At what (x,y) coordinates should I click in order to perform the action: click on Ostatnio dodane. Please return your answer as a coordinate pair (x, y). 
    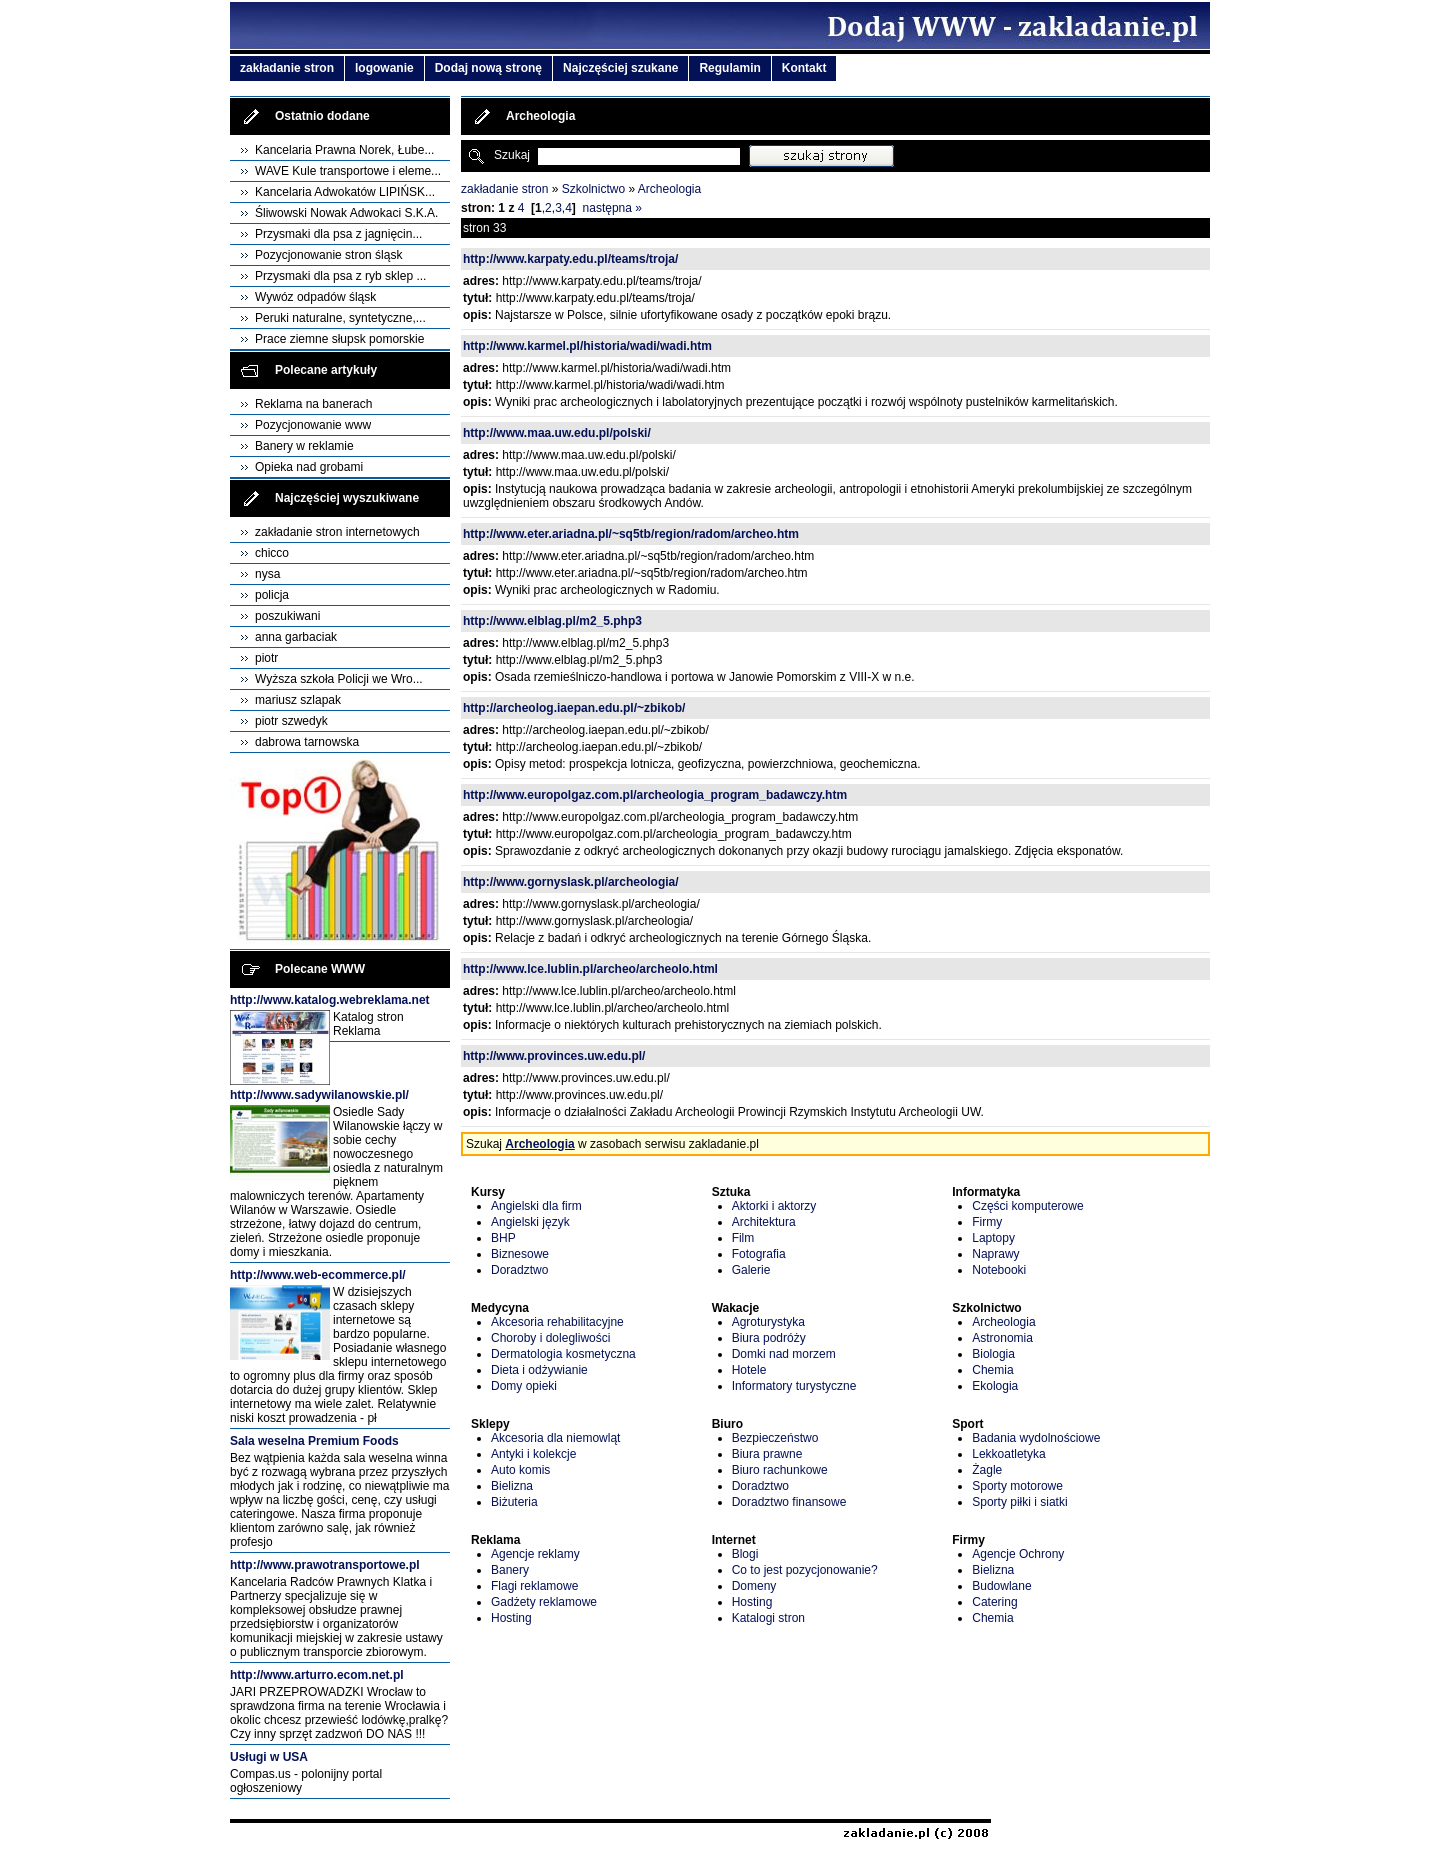
    Looking at the image, I should click on (322, 116).